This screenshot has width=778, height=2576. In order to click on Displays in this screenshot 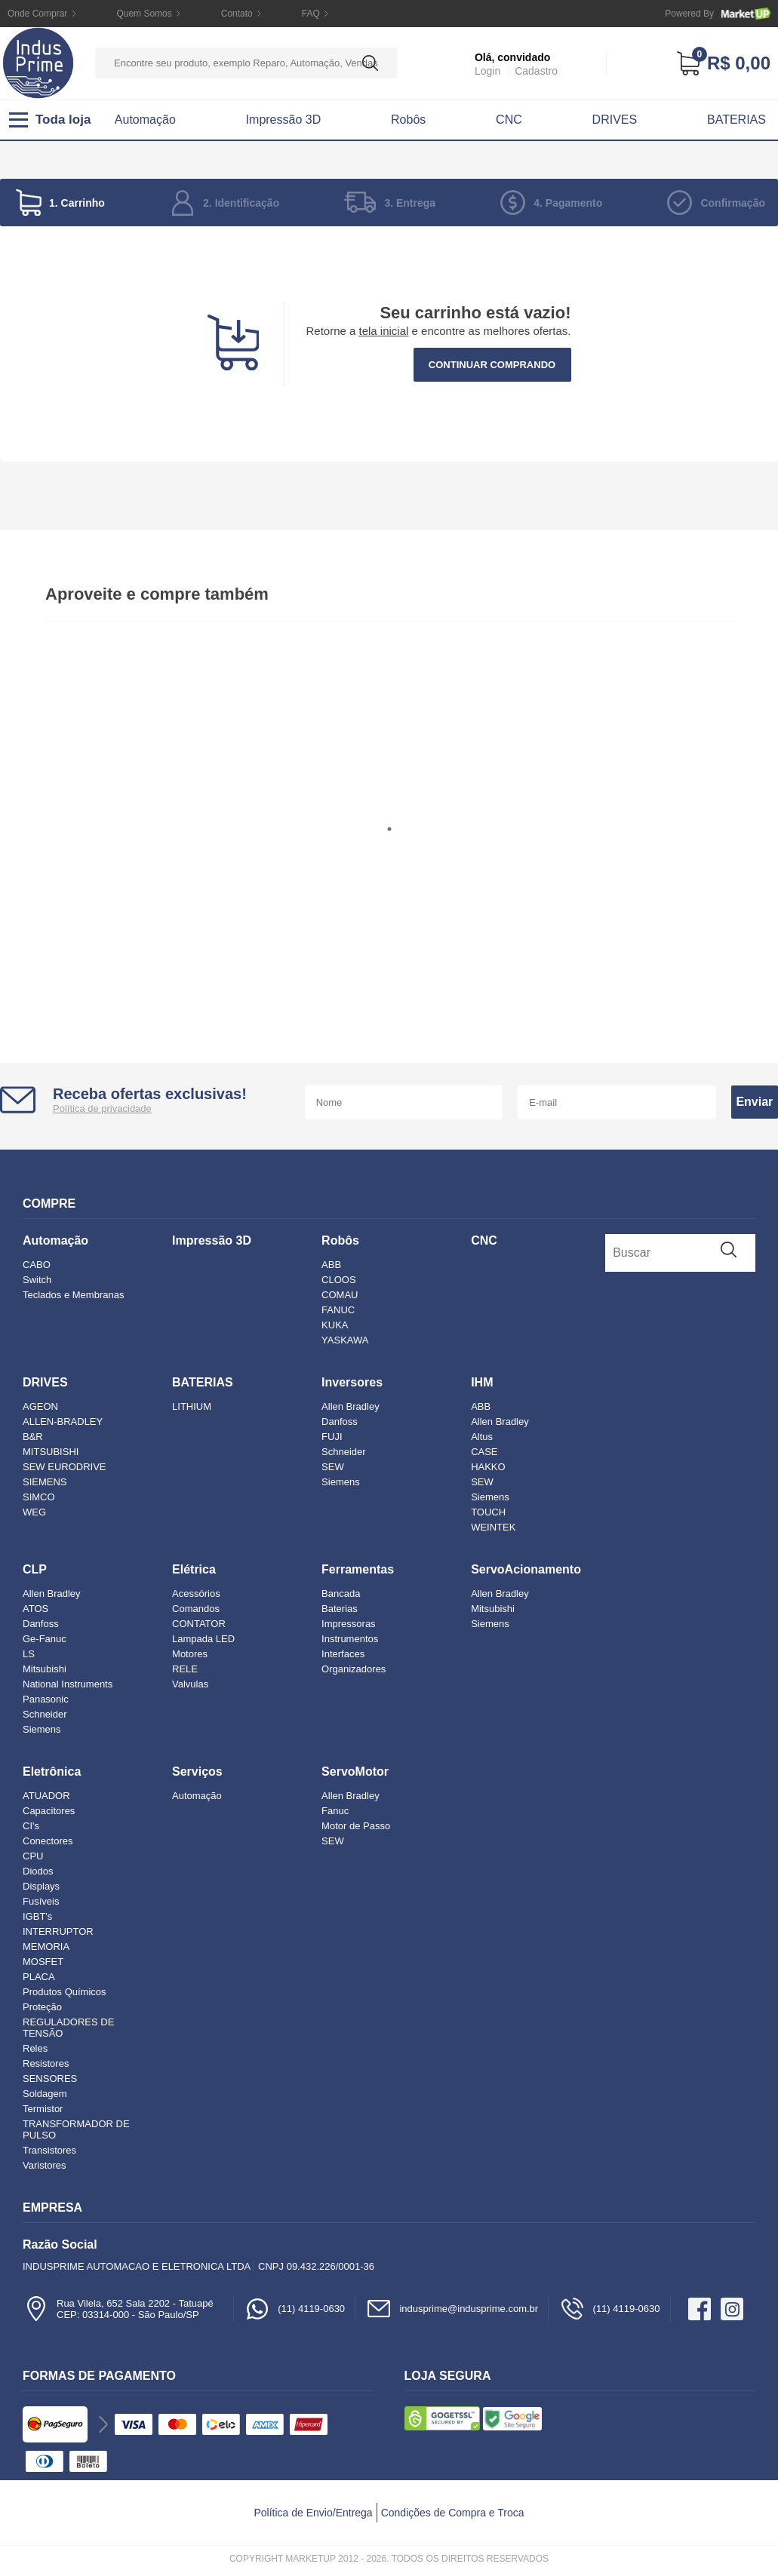, I will do `click(41, 1886)`.